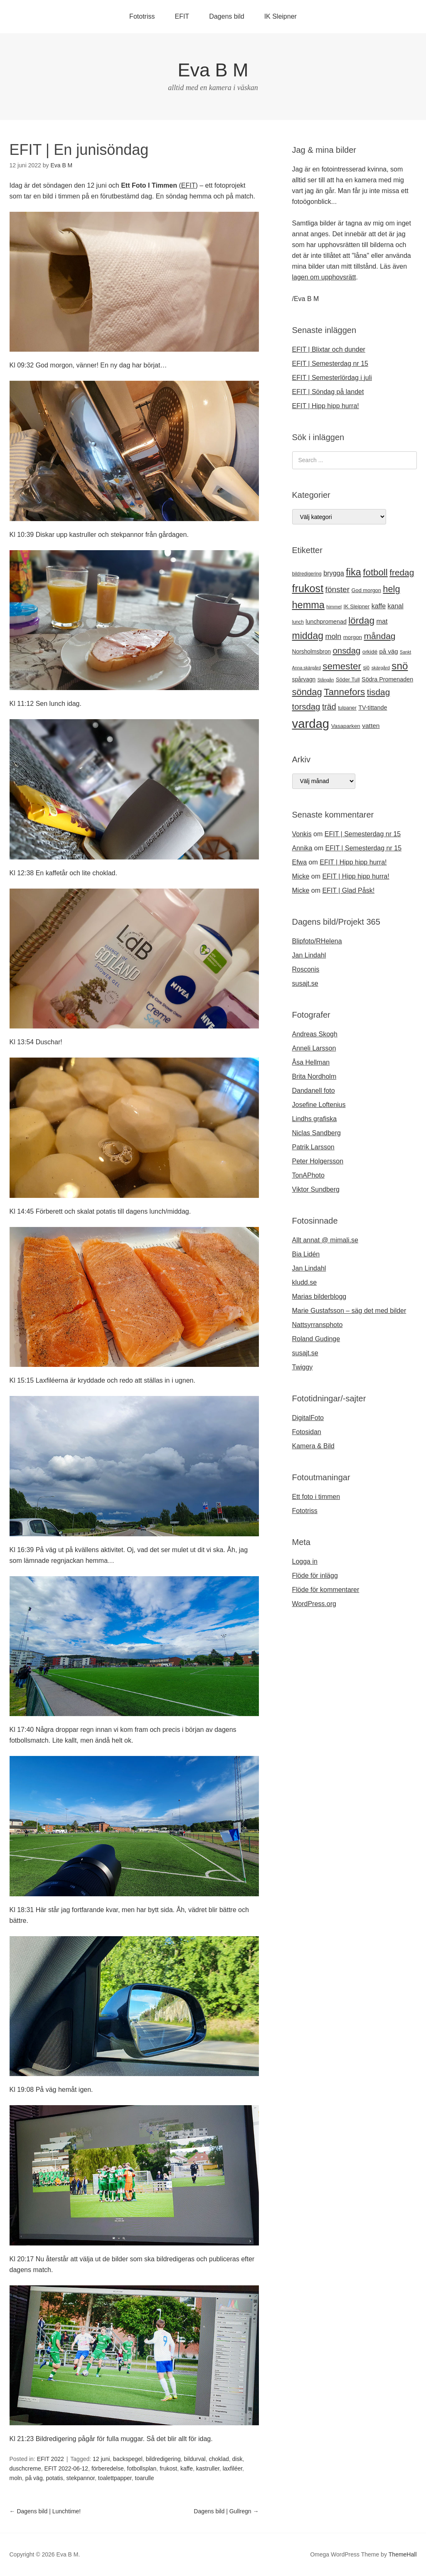 The image size is (426, 2576). I want to click on lunch [lunch (18 objekt)], so click(298, 622).